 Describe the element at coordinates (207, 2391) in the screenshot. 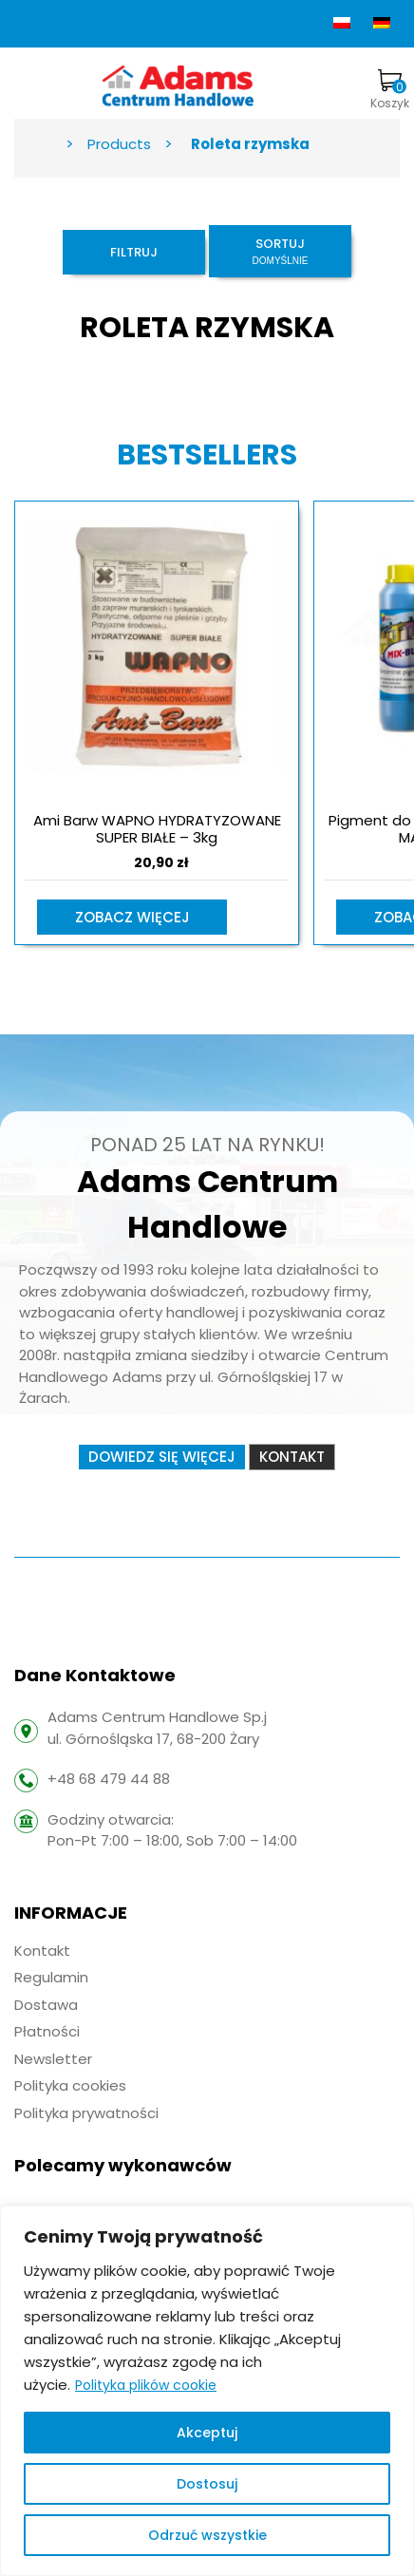

I see `[region]` at that location.